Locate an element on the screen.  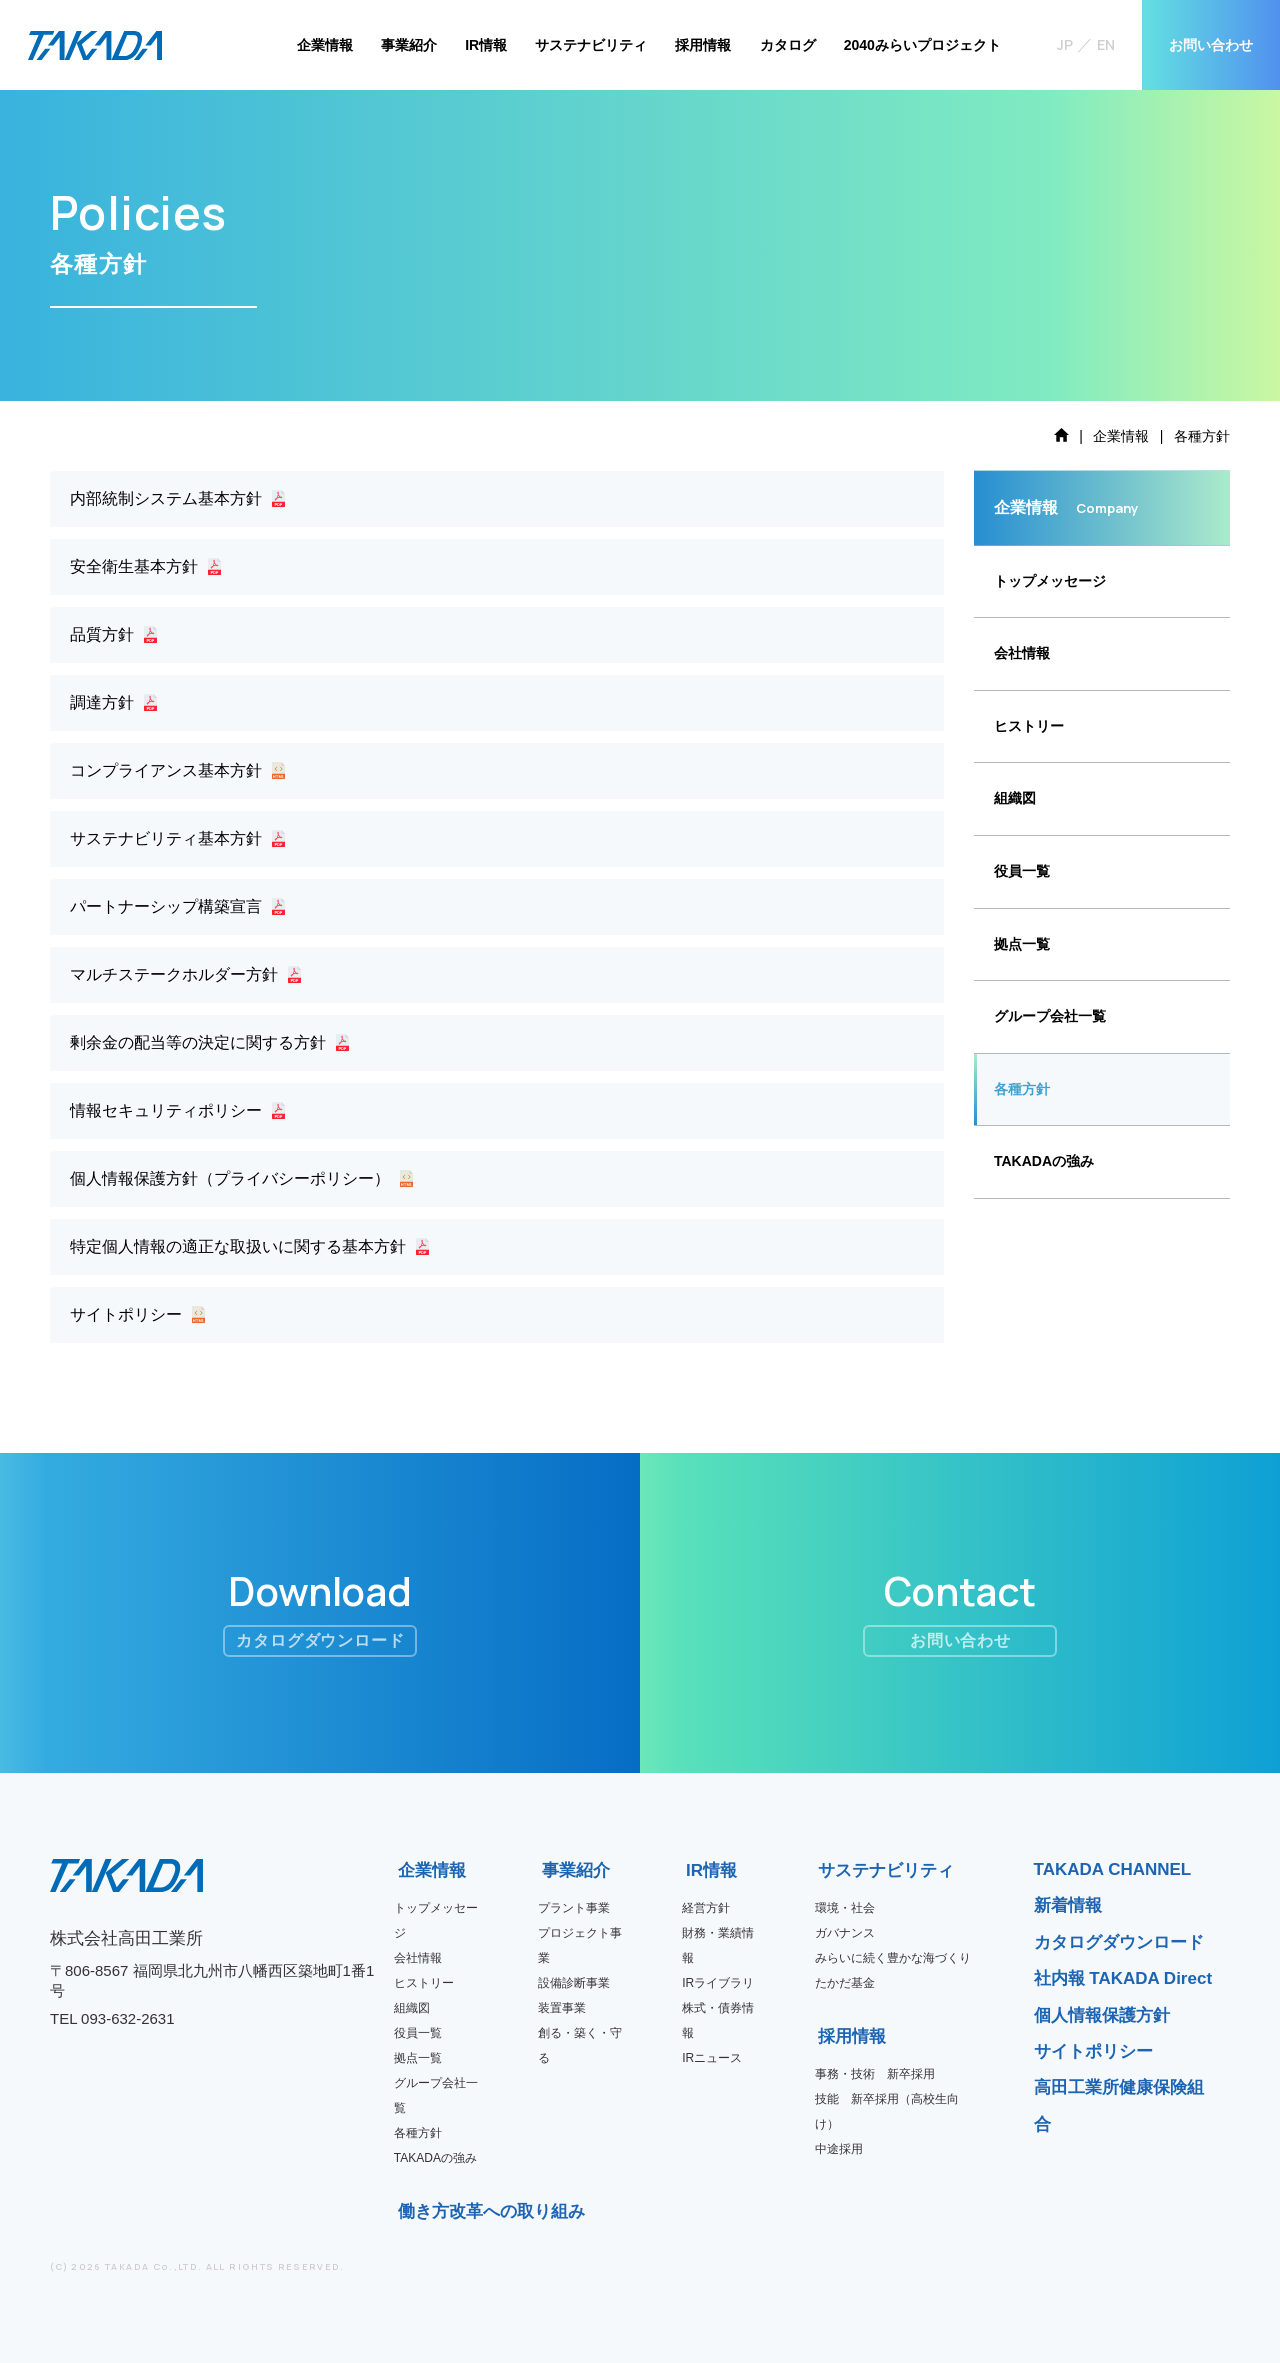
たかだ基金 is located at coordinates (845, 1983).